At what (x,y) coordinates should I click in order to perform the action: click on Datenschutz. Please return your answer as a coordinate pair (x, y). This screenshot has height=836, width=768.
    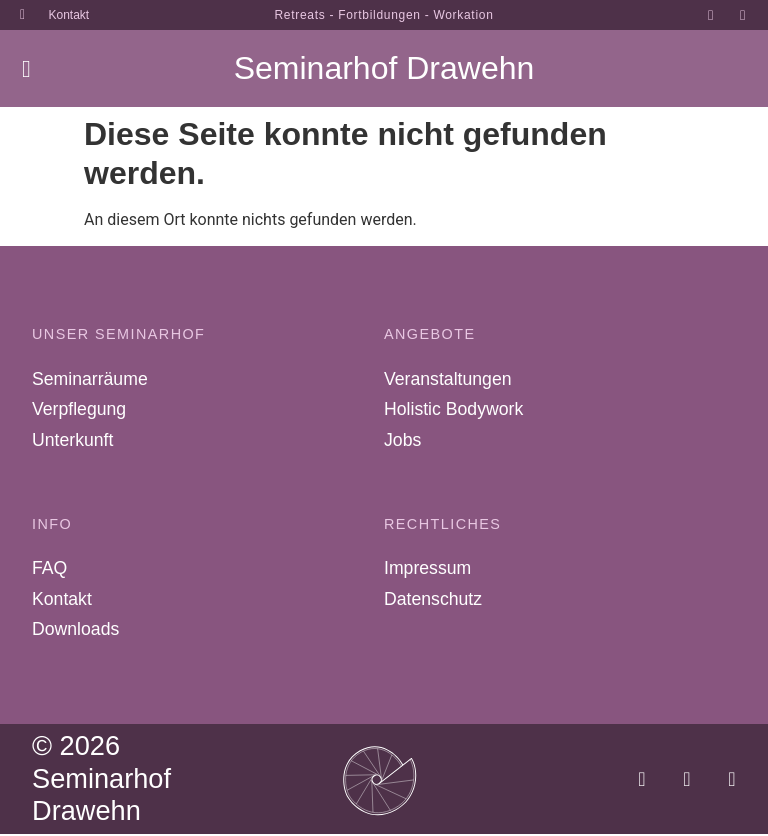
    Looking at the image, I should click on (433, 600).